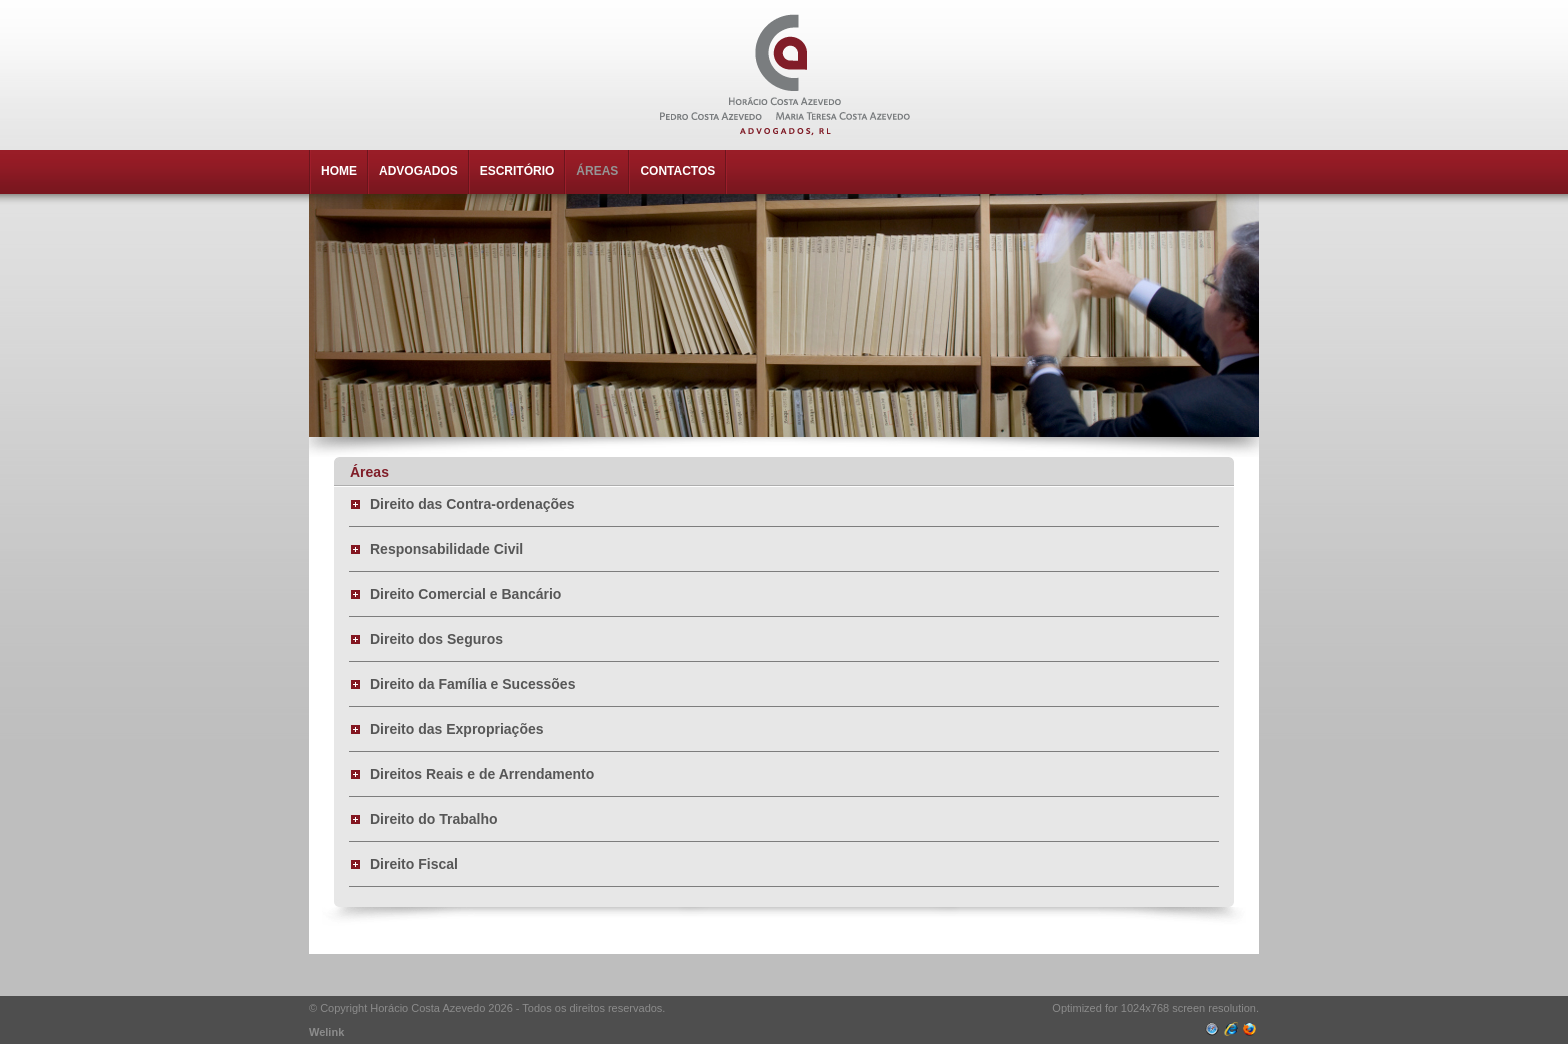  Describe the element at coordinates (597, 171) in the screenshot. I see `ÁREAS` at that location.